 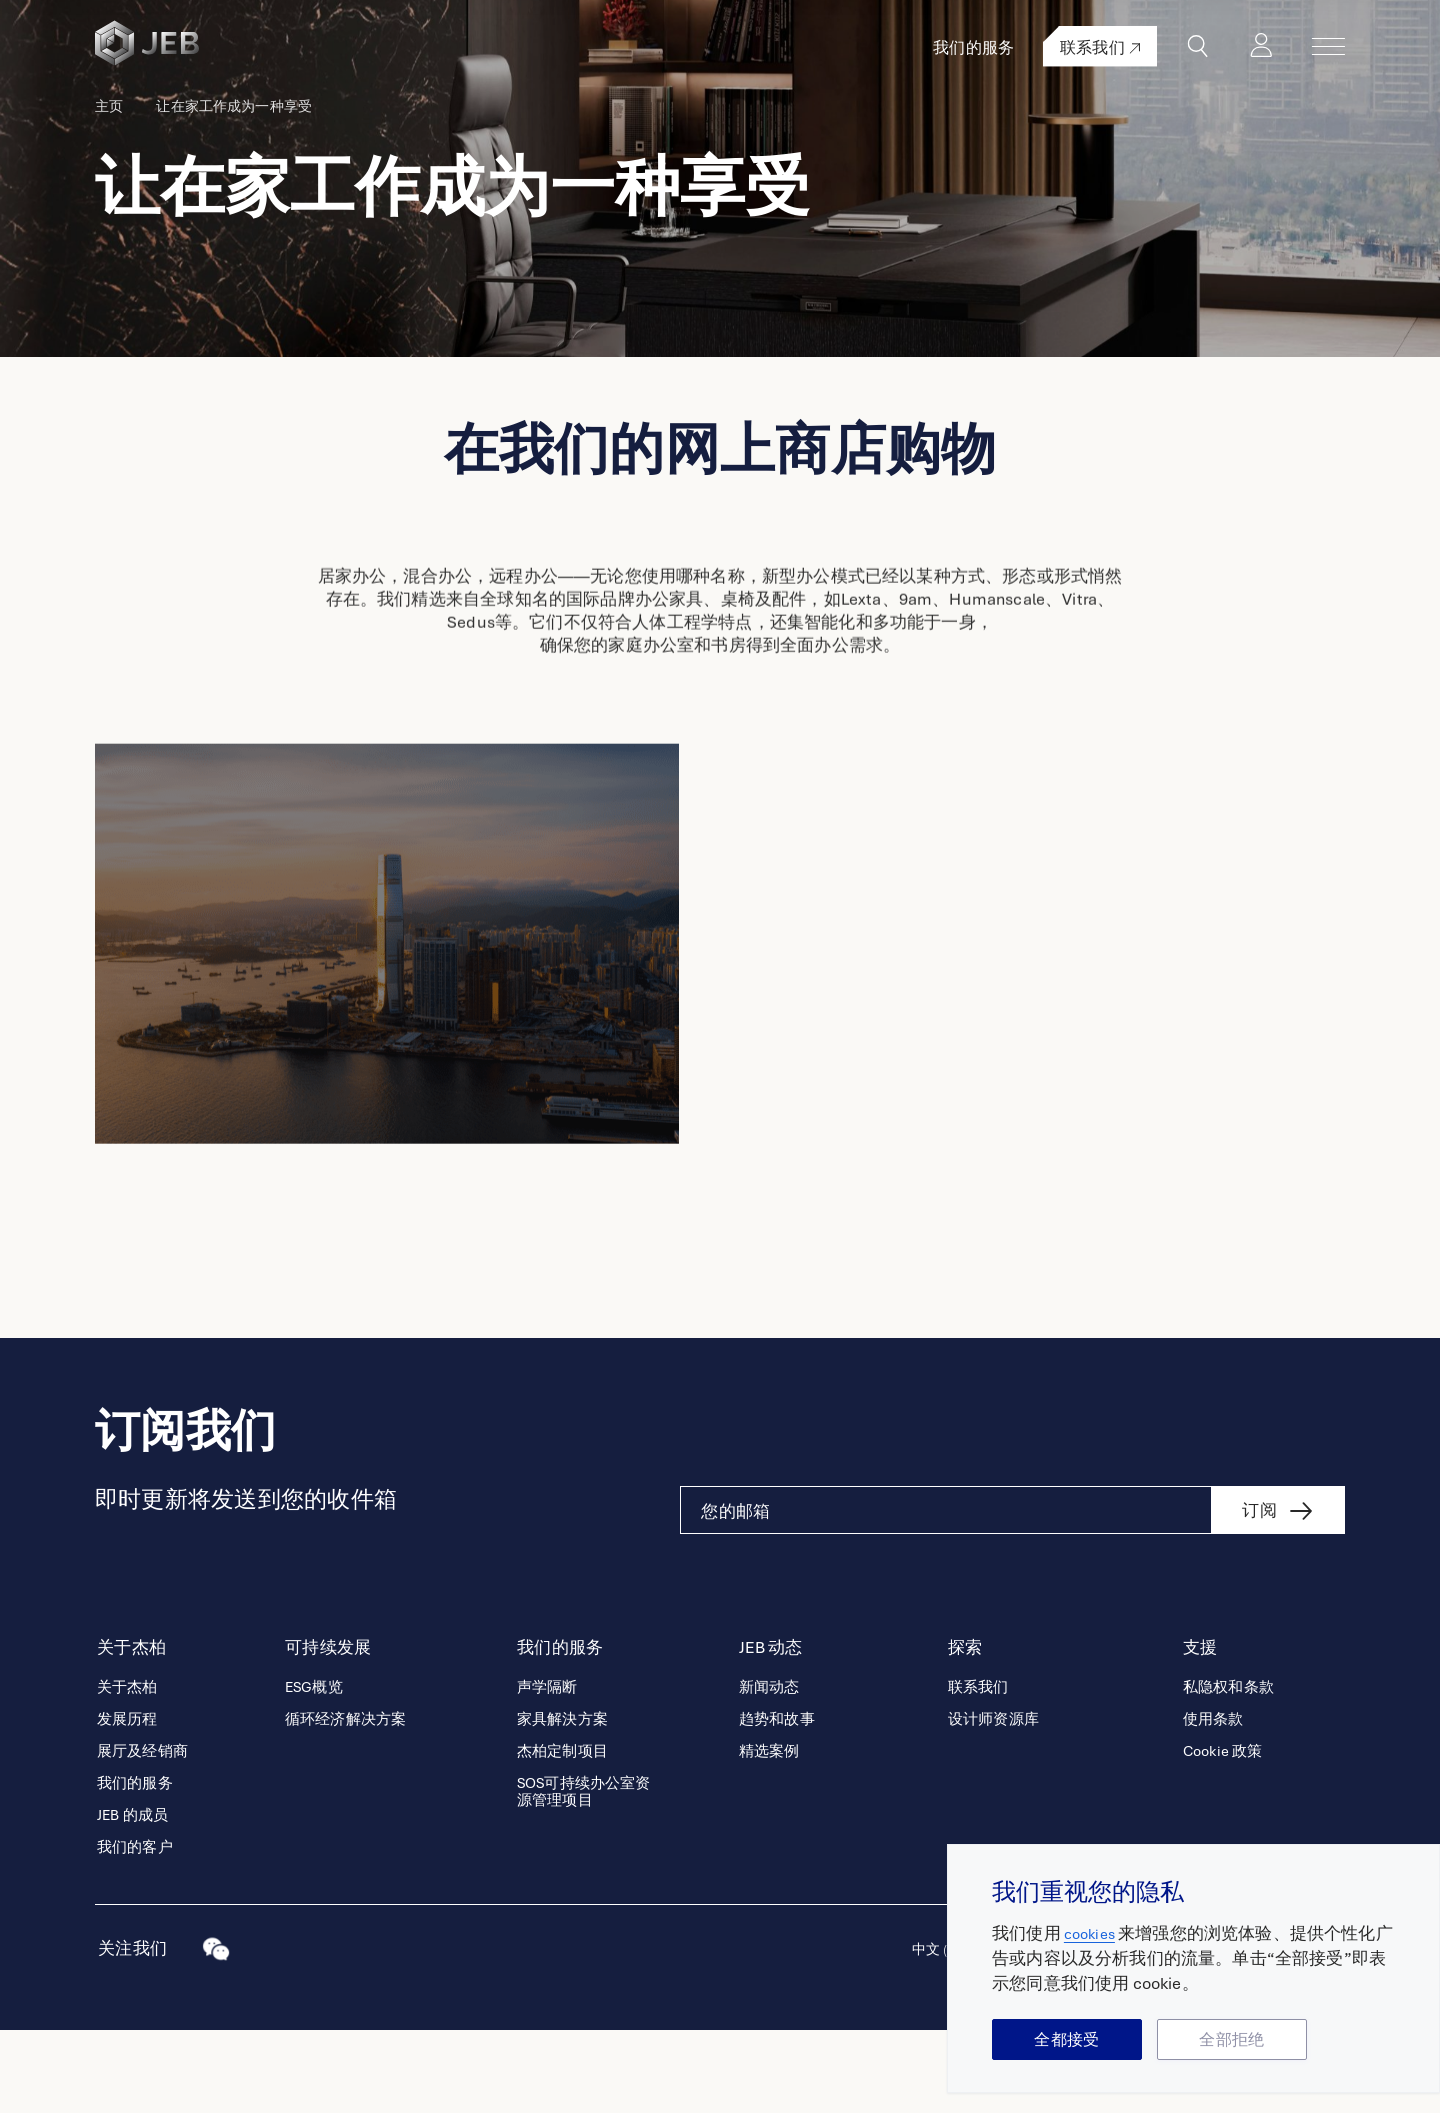 What do you see at coordinates (940, 2032) in the screenshot?
I see `中文 (中国)` at bounding box center [940, 2032].